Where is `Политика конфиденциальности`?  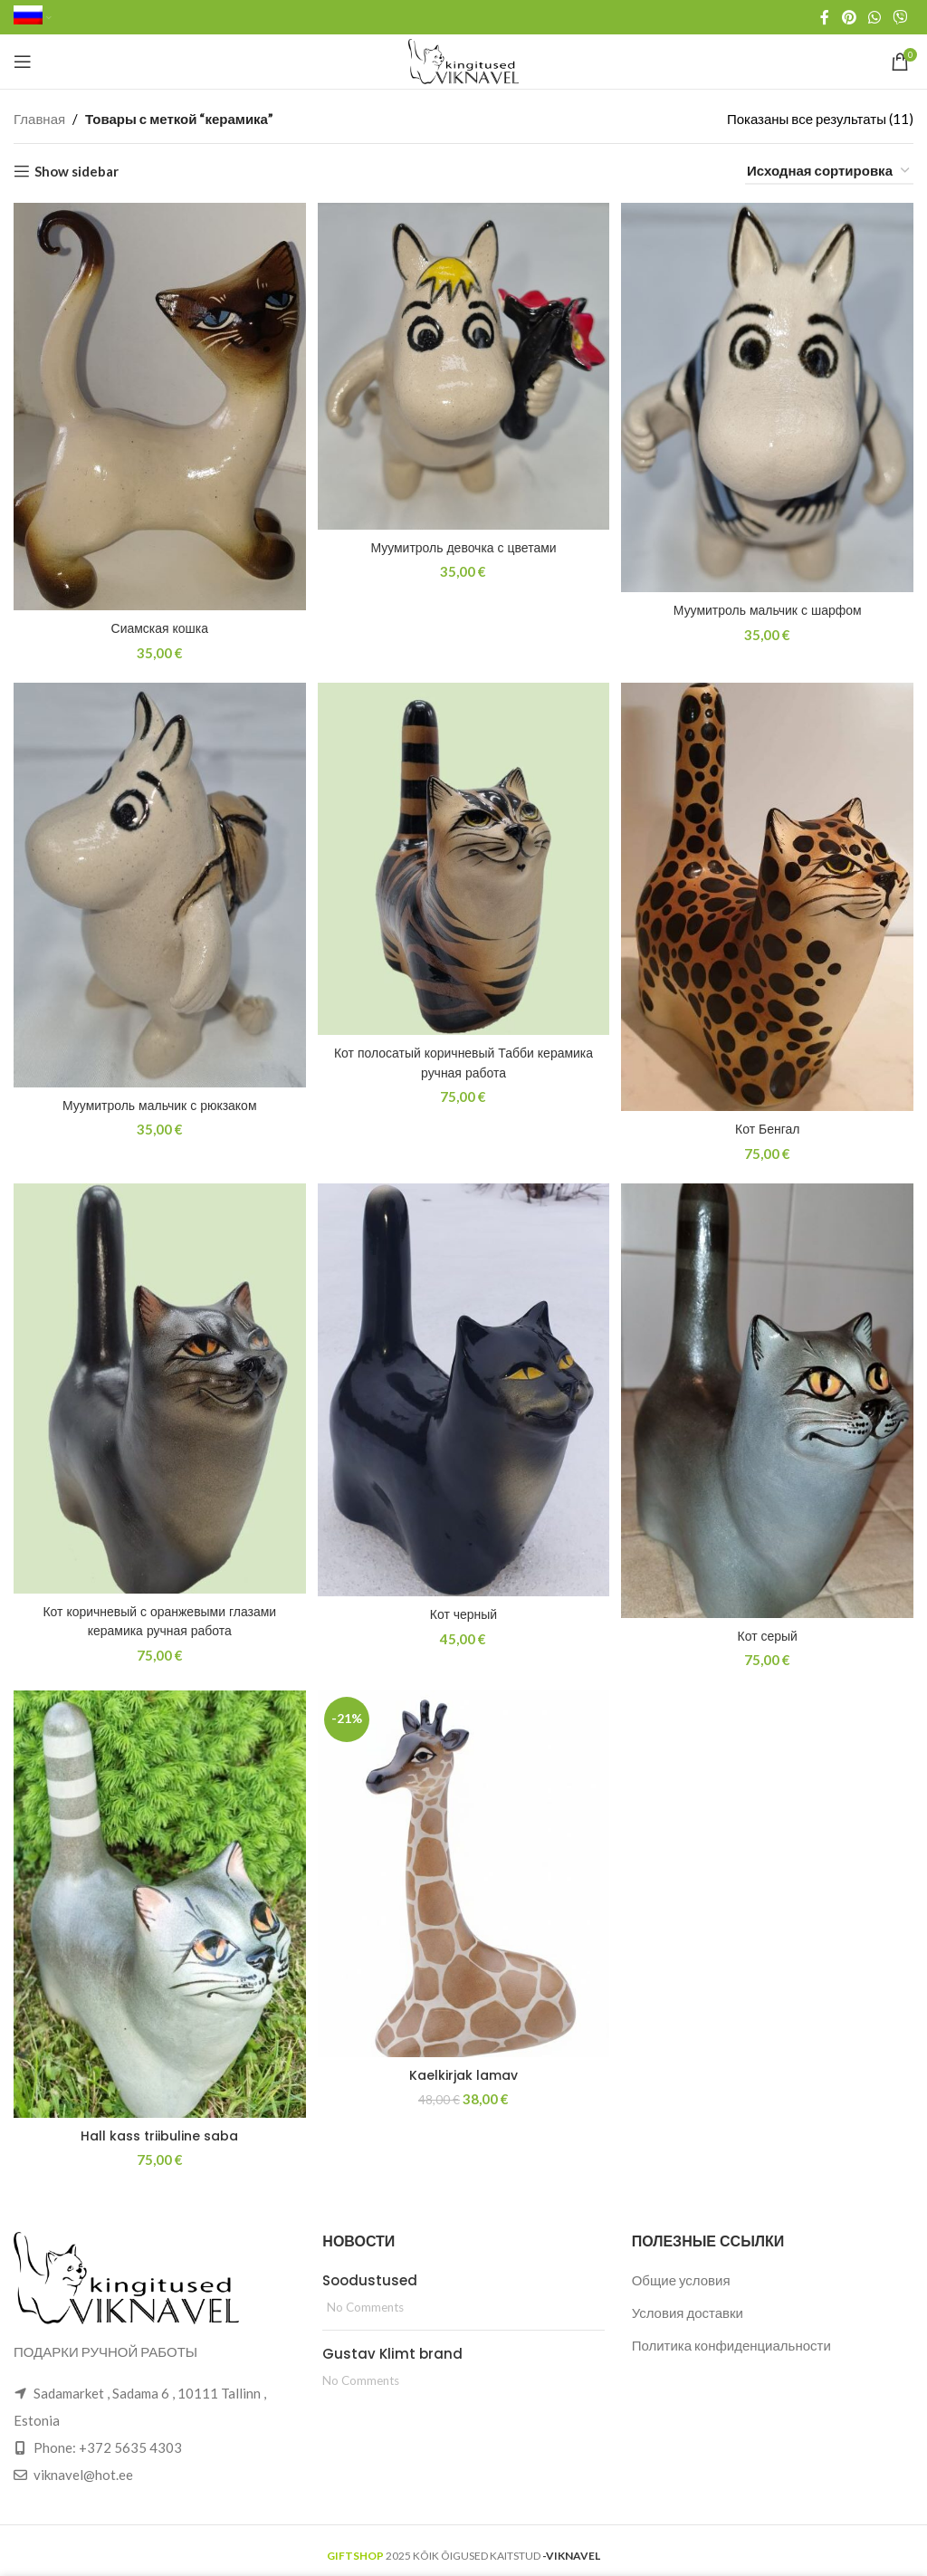 Политика конфиденциальности is located at coordinates (731, 2337).